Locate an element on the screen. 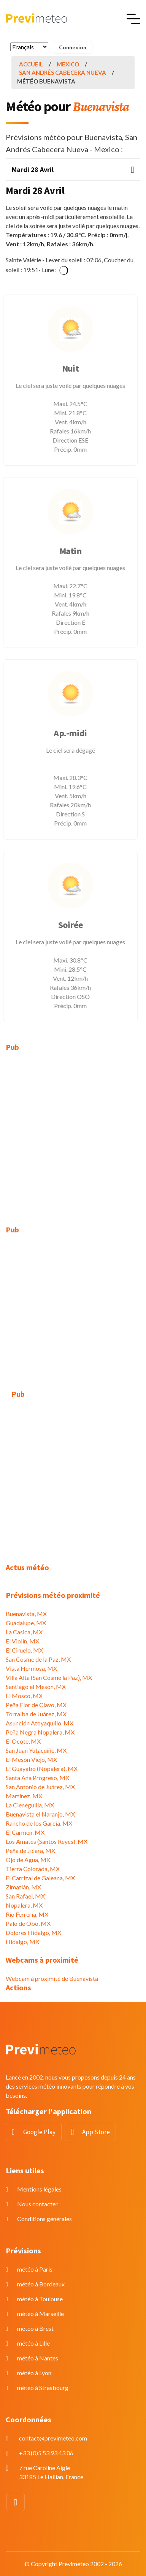 The image size is (146, 2576). Los Amates (Santos Reyes), MX is located at coordinates (46, 1841).